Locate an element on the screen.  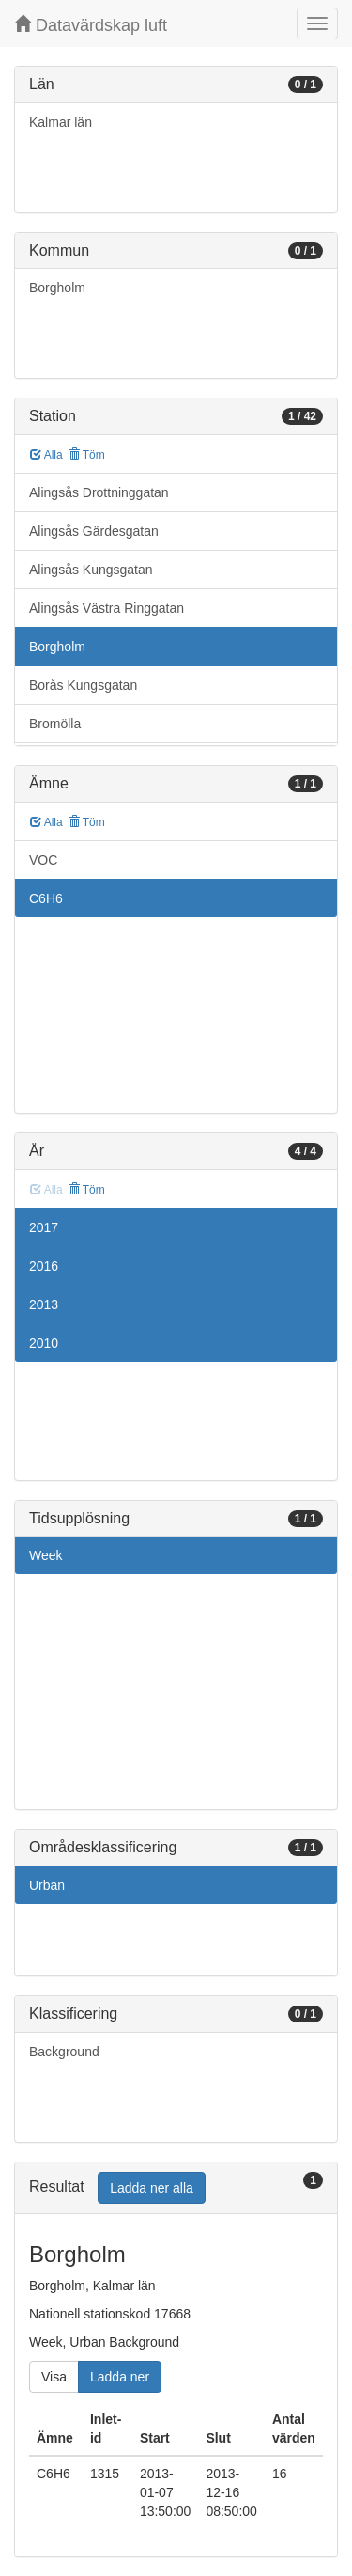
Urban is located at coordinates (47, 1885).